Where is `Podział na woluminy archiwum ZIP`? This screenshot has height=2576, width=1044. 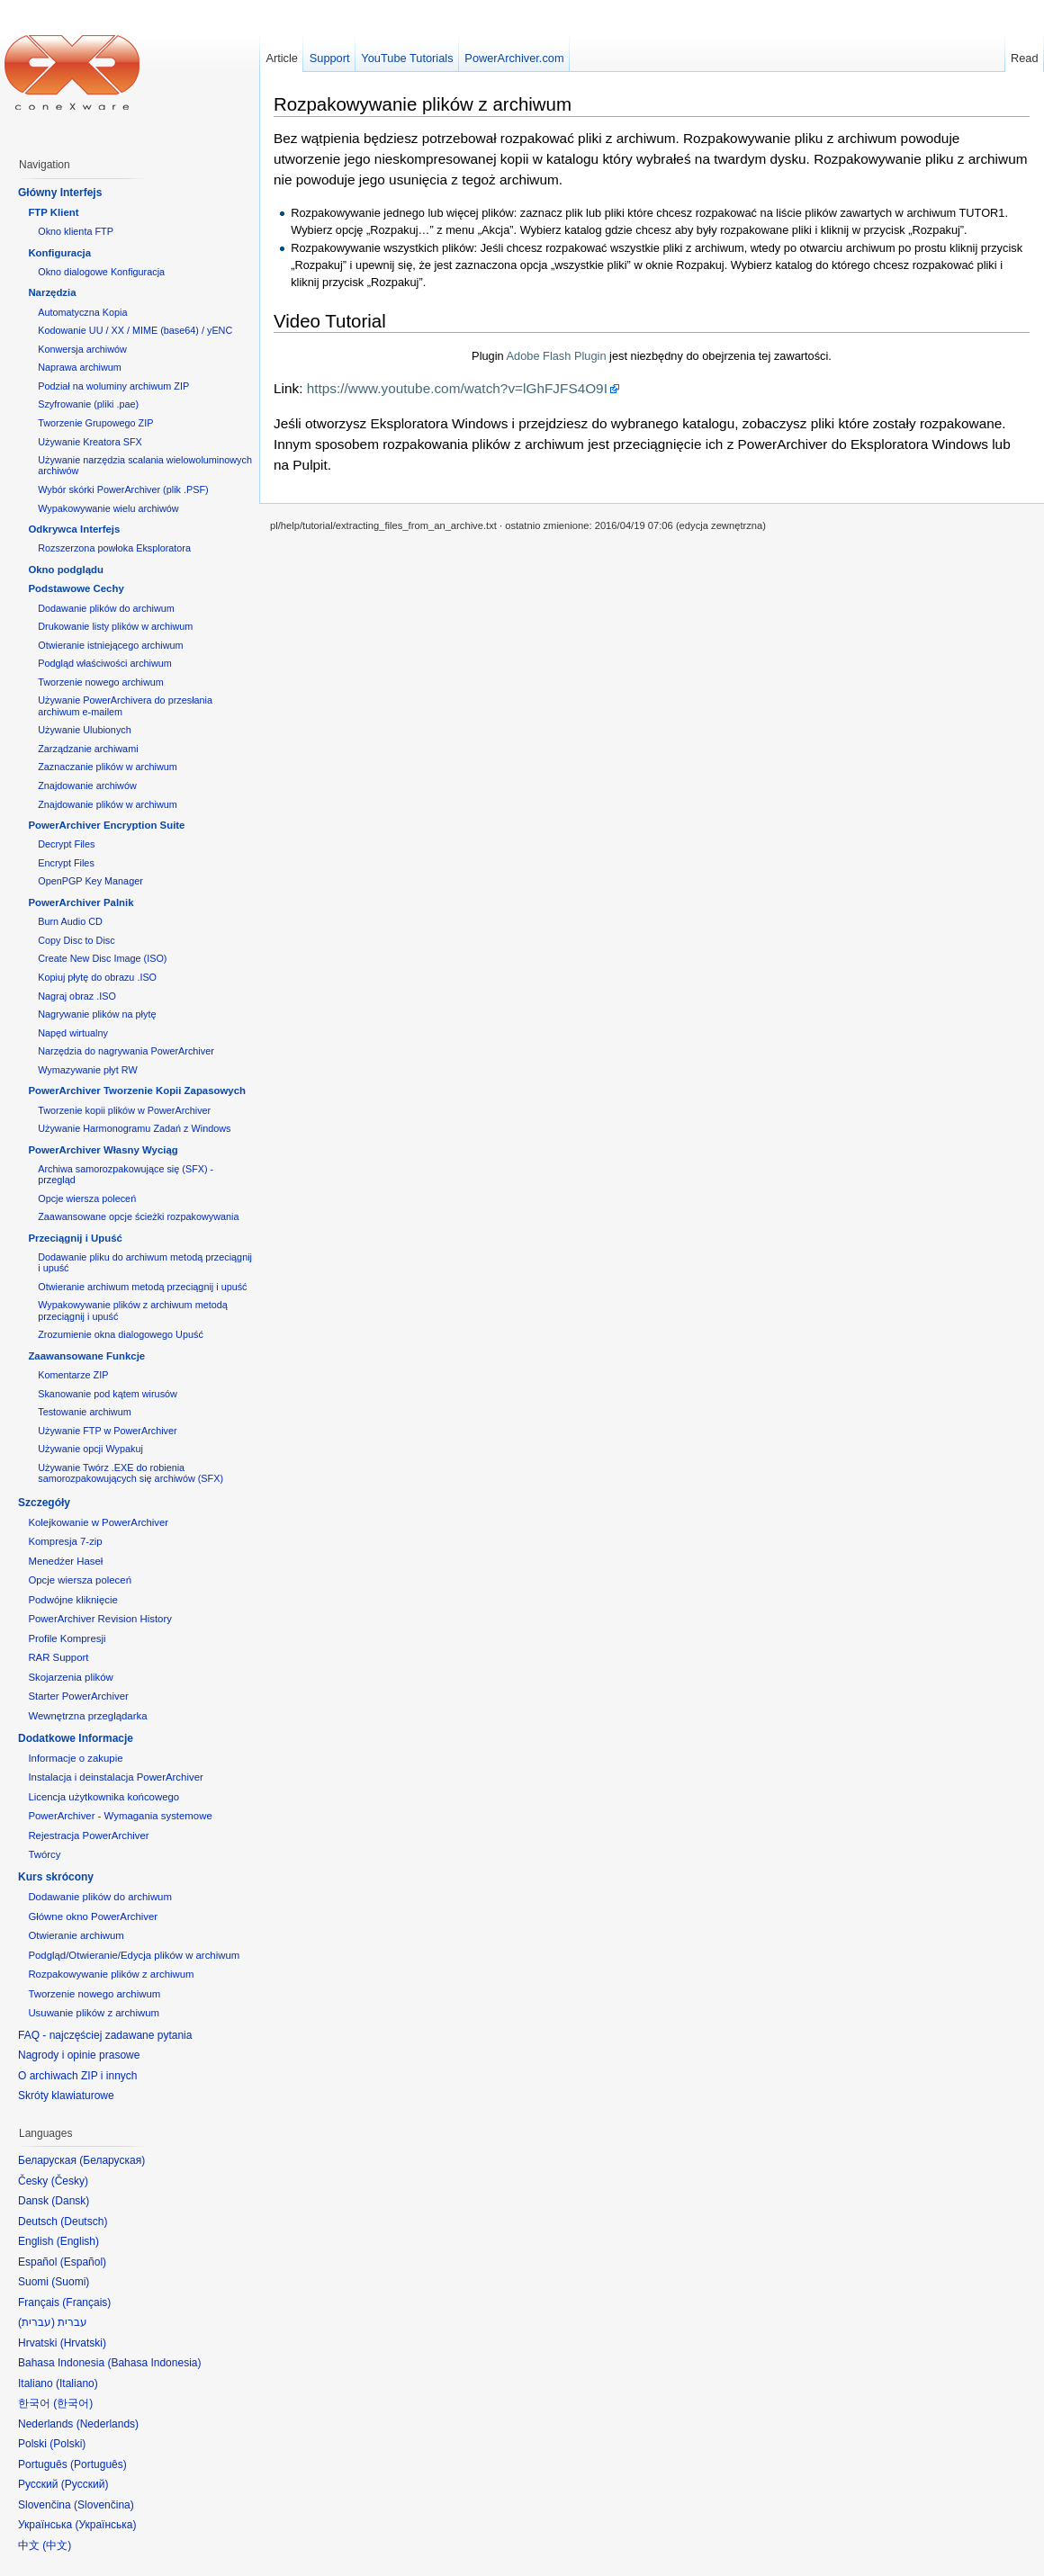 Podział na woluminy archiwum ZIP is located at coordinates (113, 386).